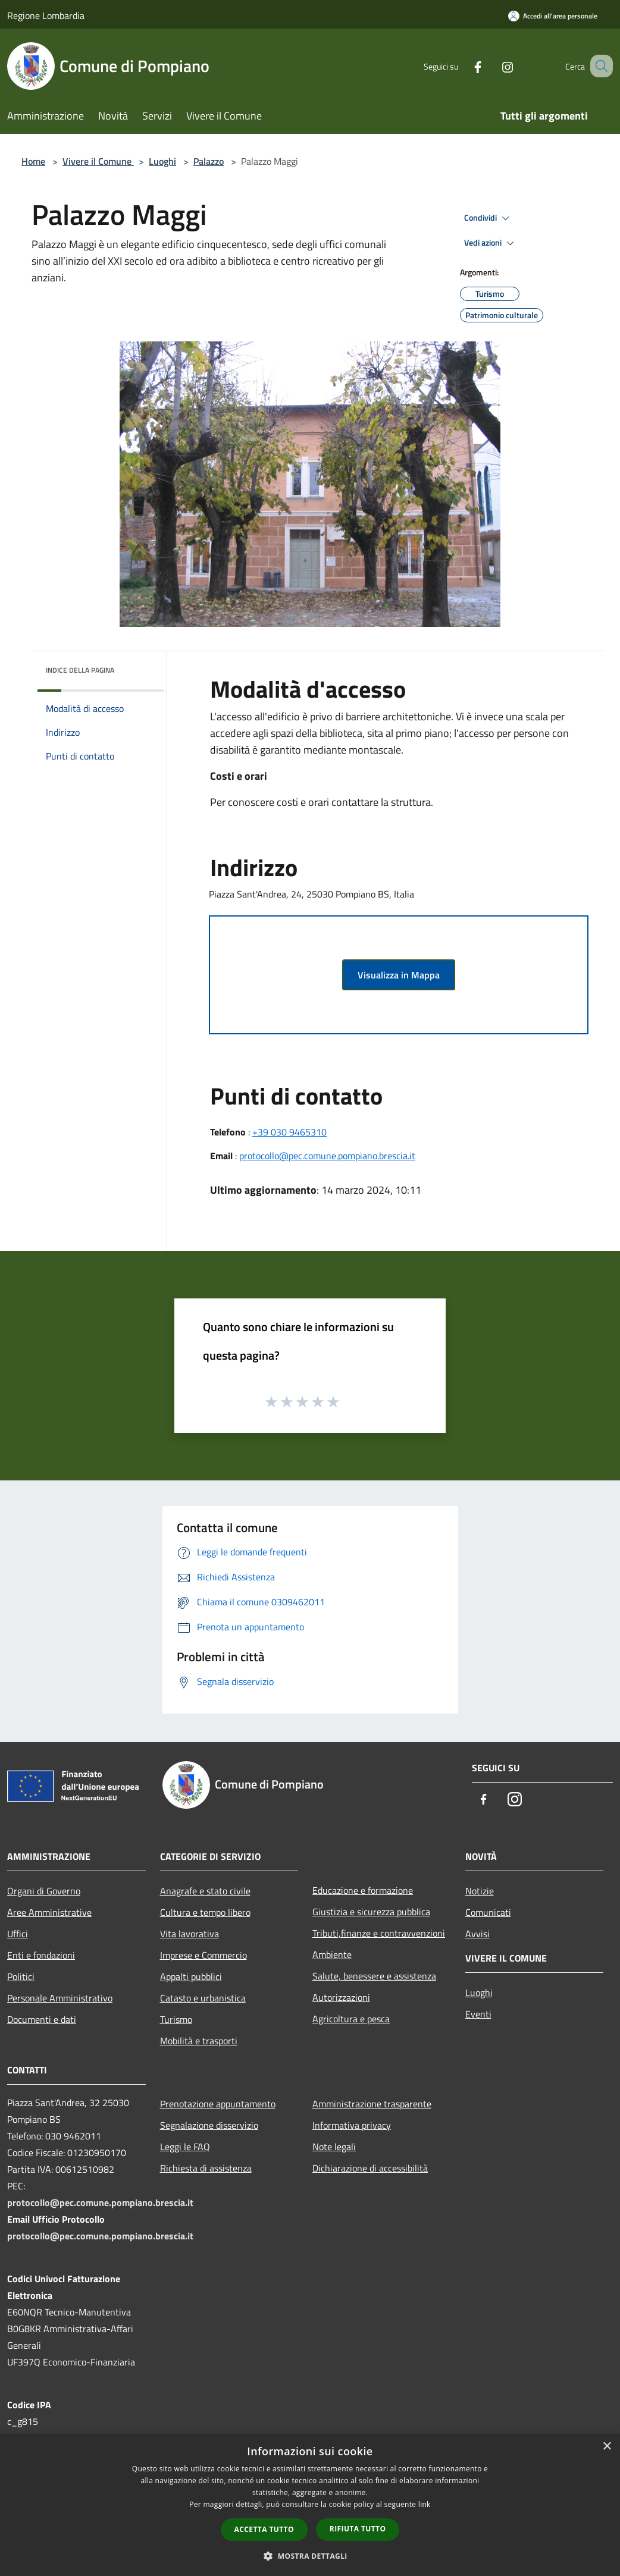 The width and height of the screenshot is (620, 2576). Describe the element at coordinates (491, 243) in the screenshot. I see `Vedi azioni` at that location.